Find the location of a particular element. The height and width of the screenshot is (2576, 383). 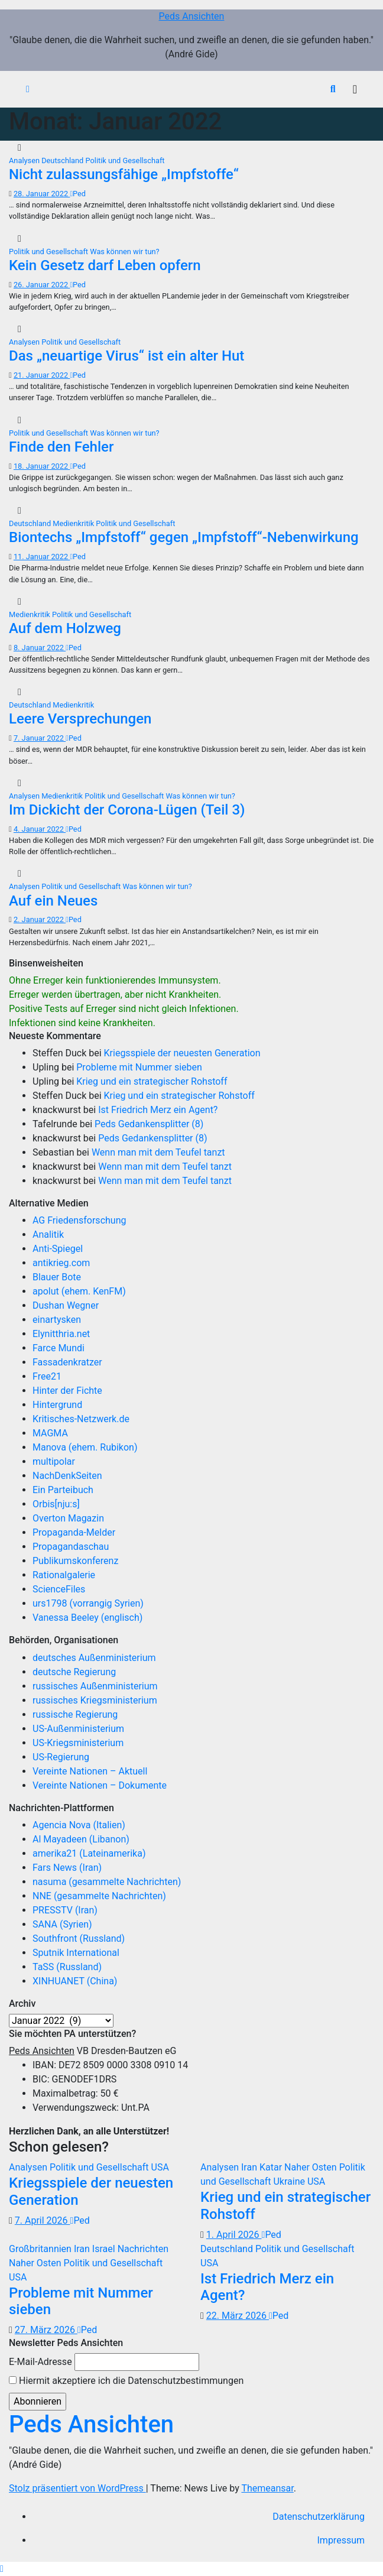

Publikumskonferenz is located at coordinates (75, 1560).